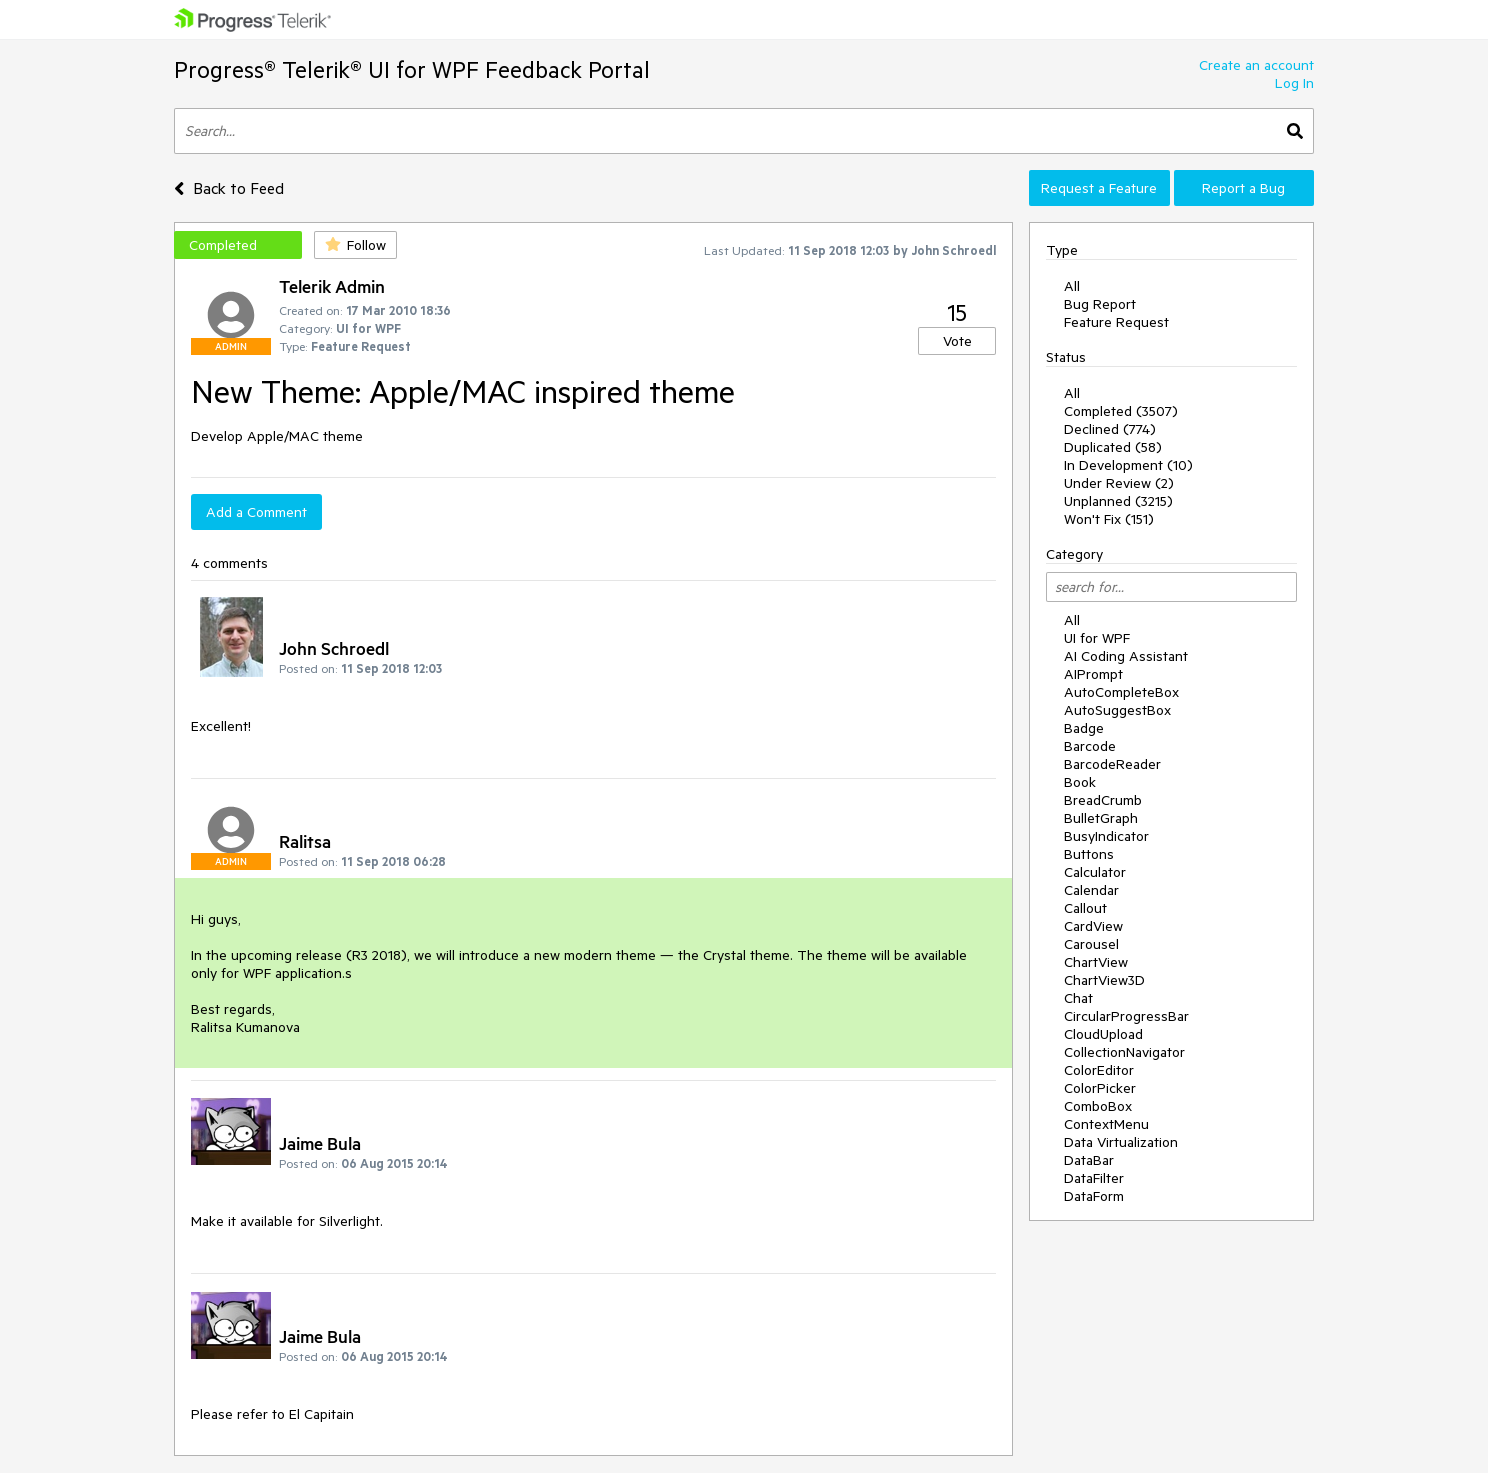  Describe the element at coordinates (1110, 429) in the screenshot. I see `Declined (774)` at that location.